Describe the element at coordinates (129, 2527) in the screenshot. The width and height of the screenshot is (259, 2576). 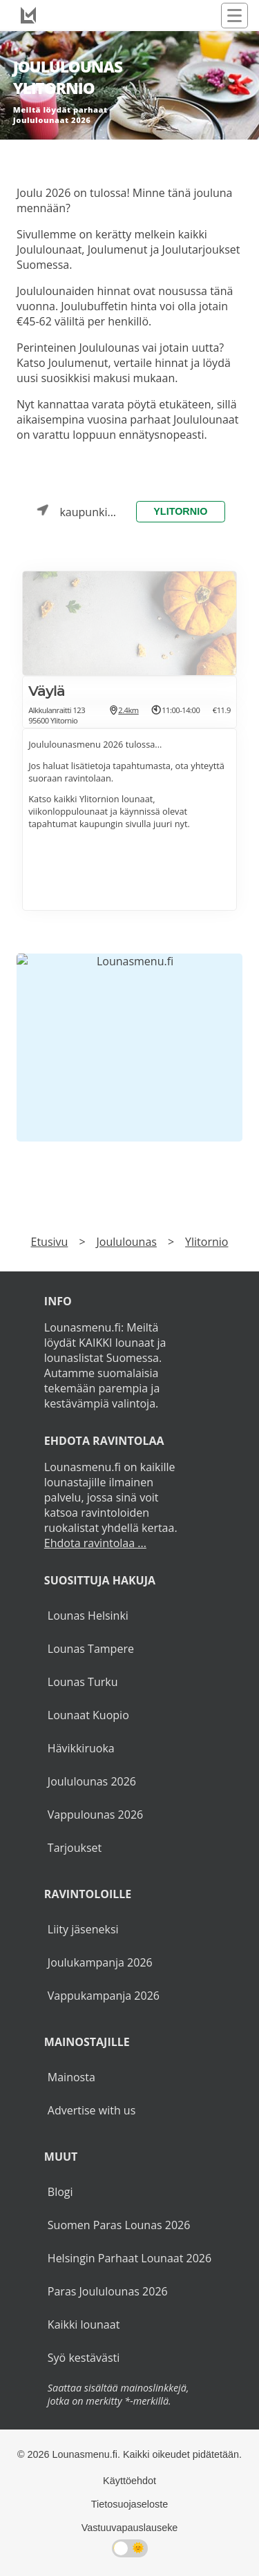
I see `Vastuuvapauslauseke` at that location.